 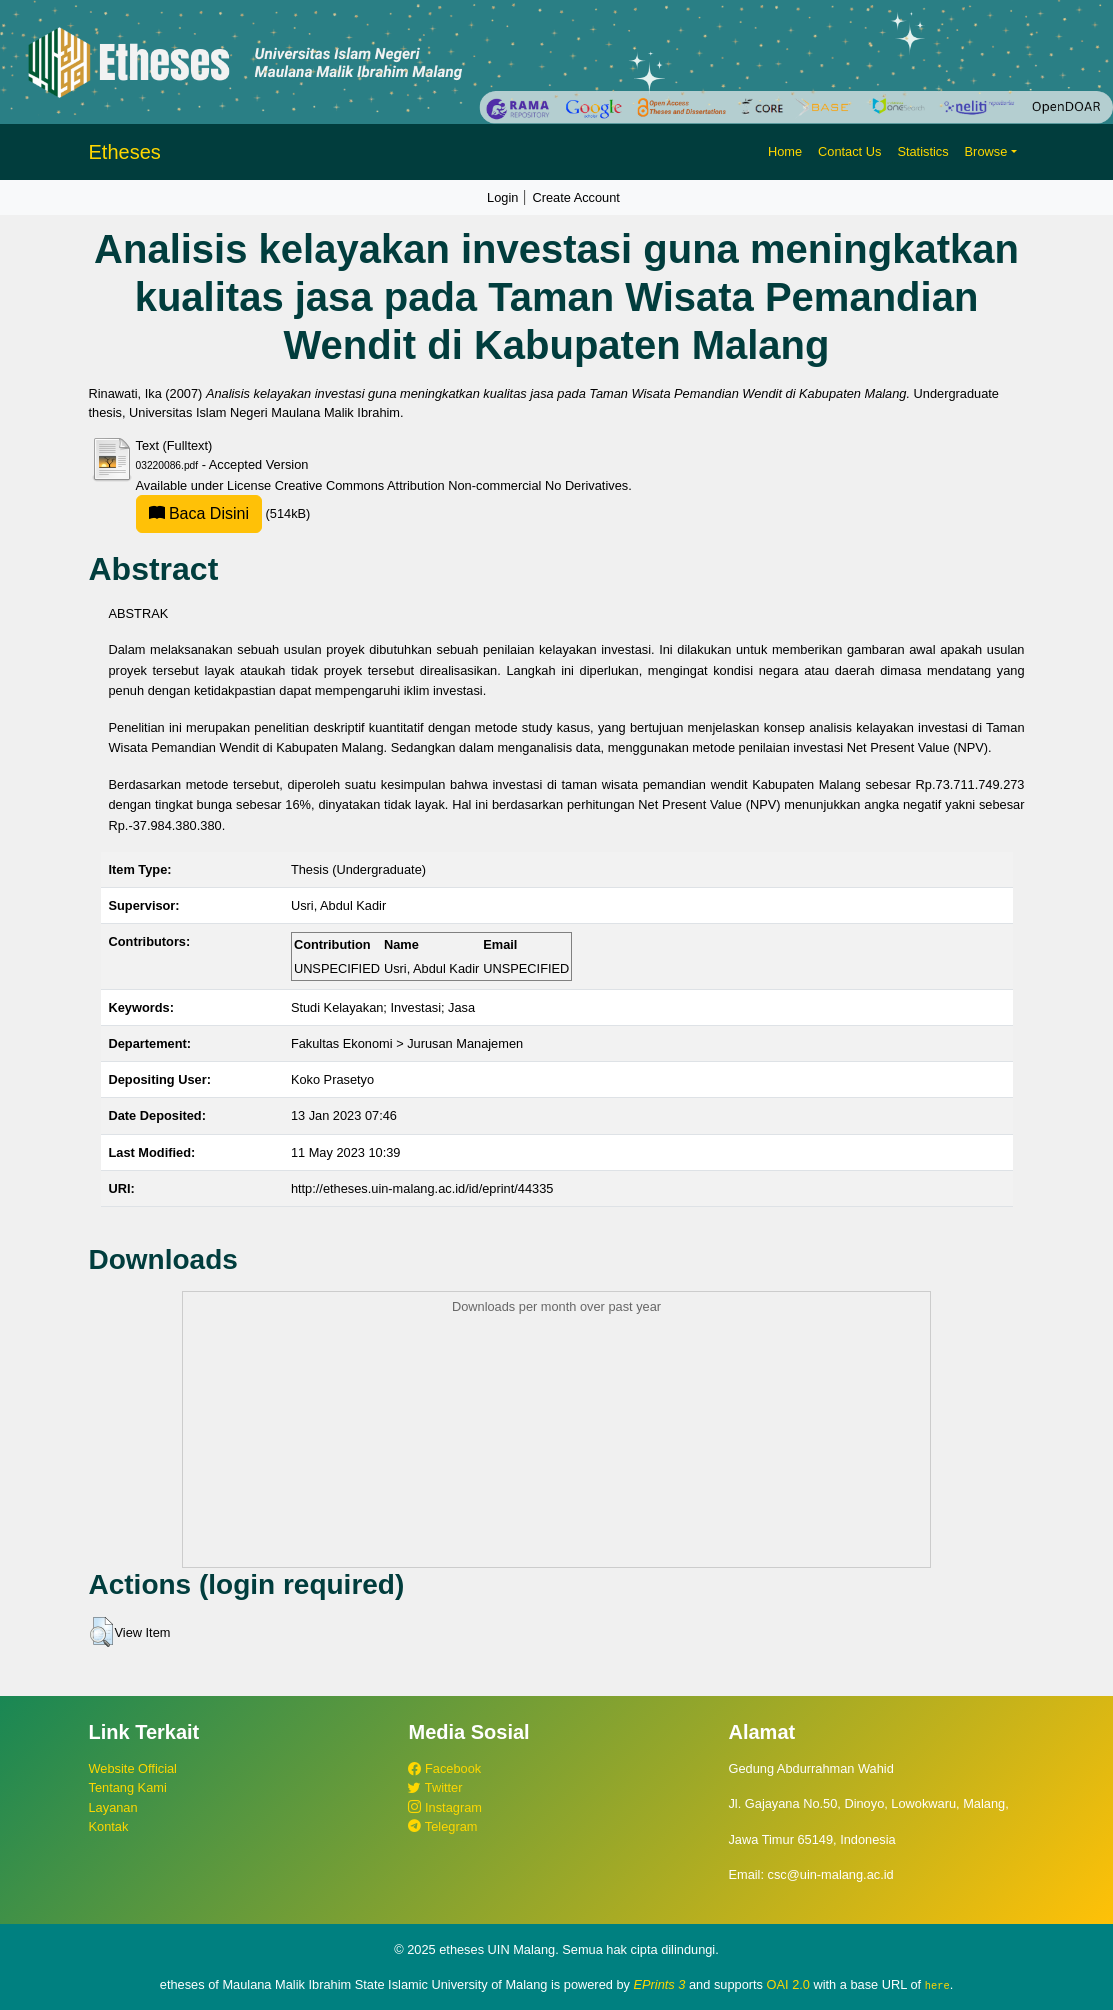 I want to click on Layanan, so click(x=113, y=1807).